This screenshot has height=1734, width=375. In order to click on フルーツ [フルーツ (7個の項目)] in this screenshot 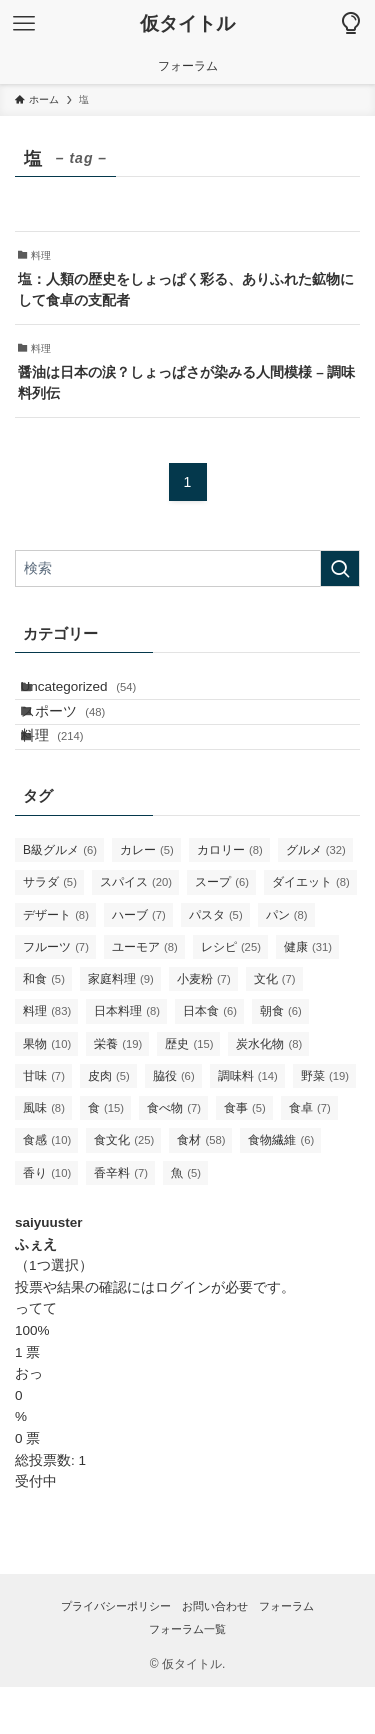, I will do `click(56, 993)`.